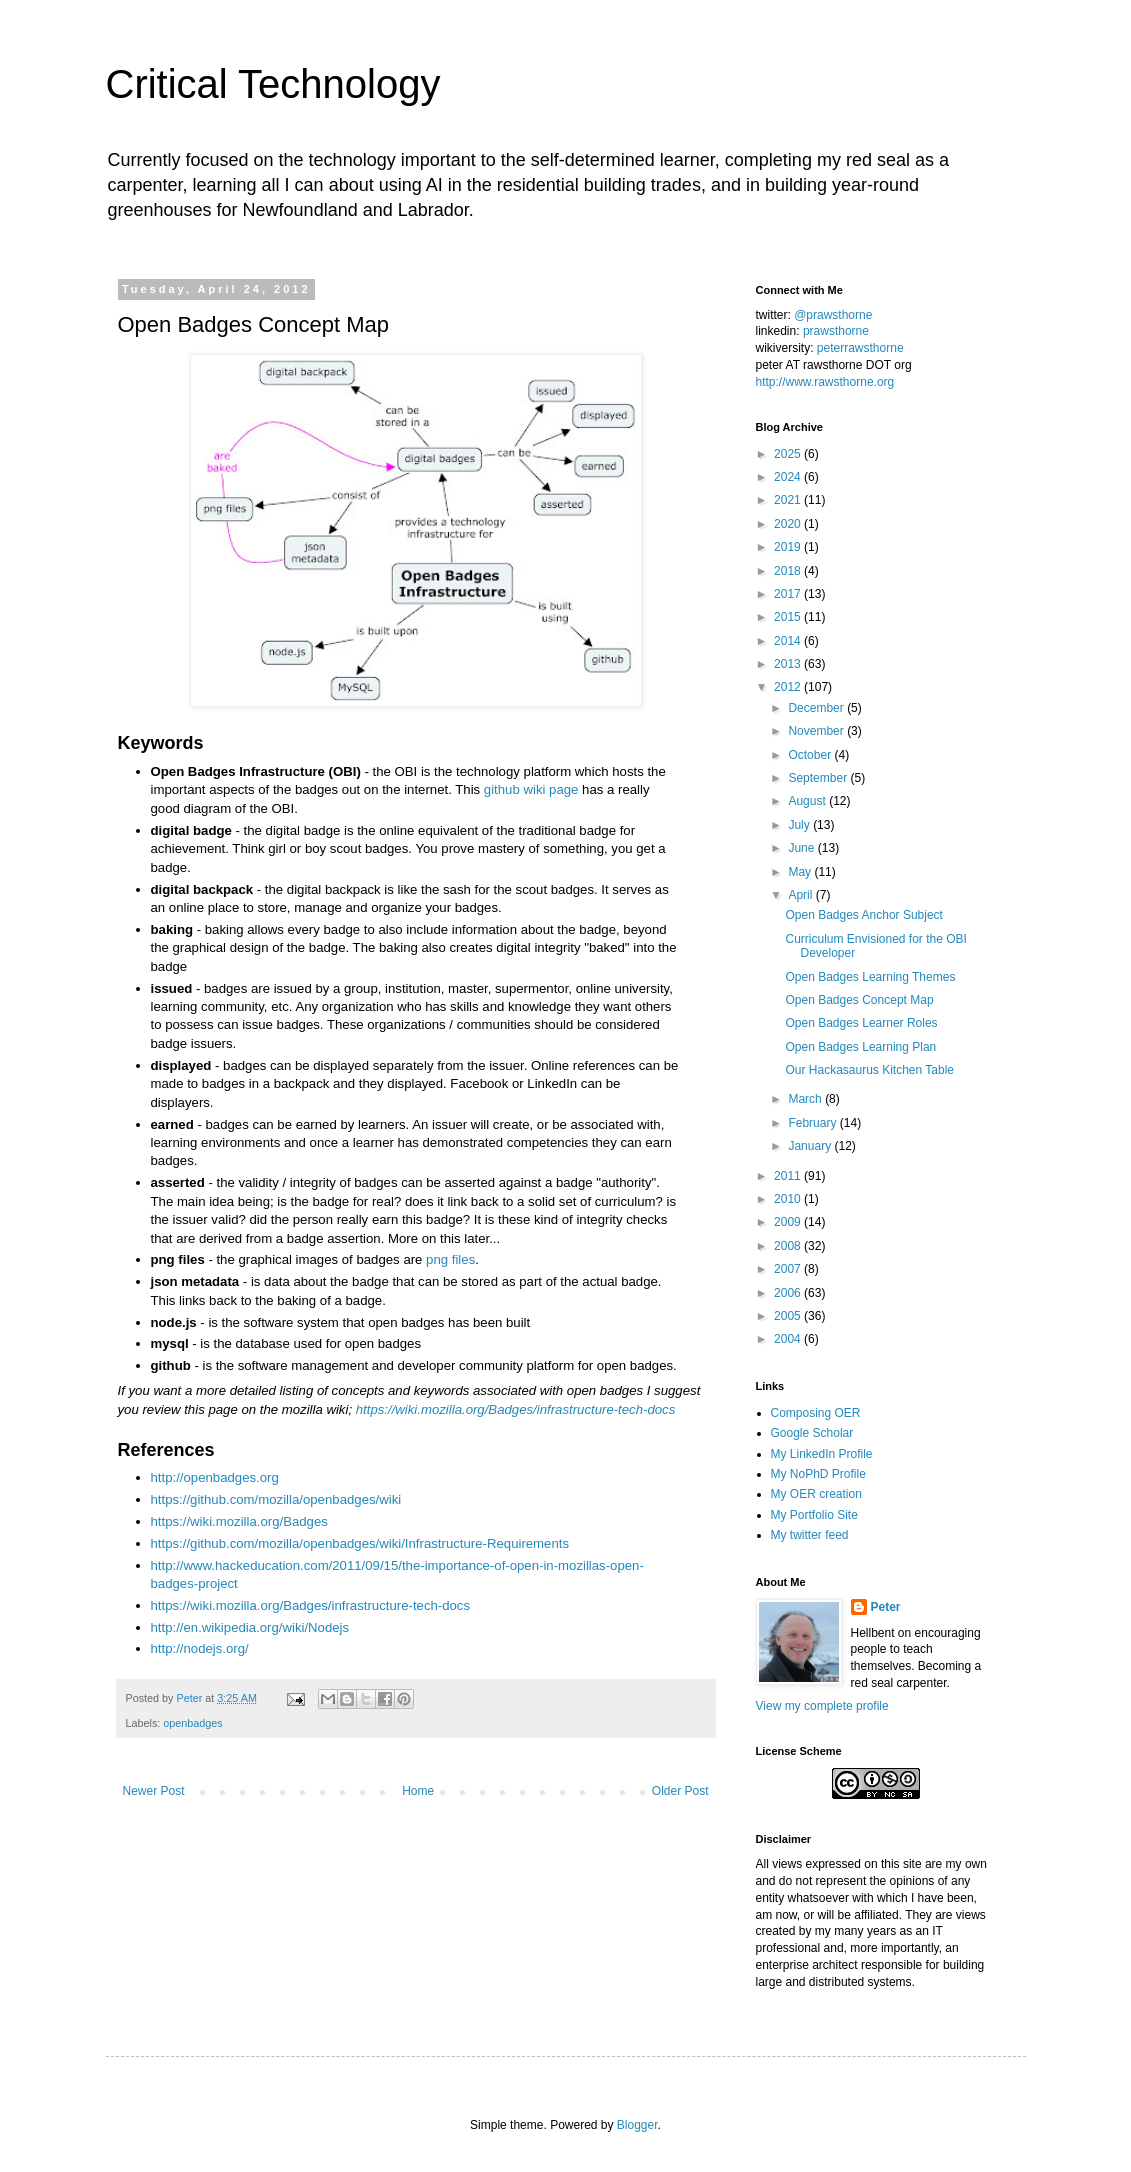  I want to click on 2019, so click(789, 547).